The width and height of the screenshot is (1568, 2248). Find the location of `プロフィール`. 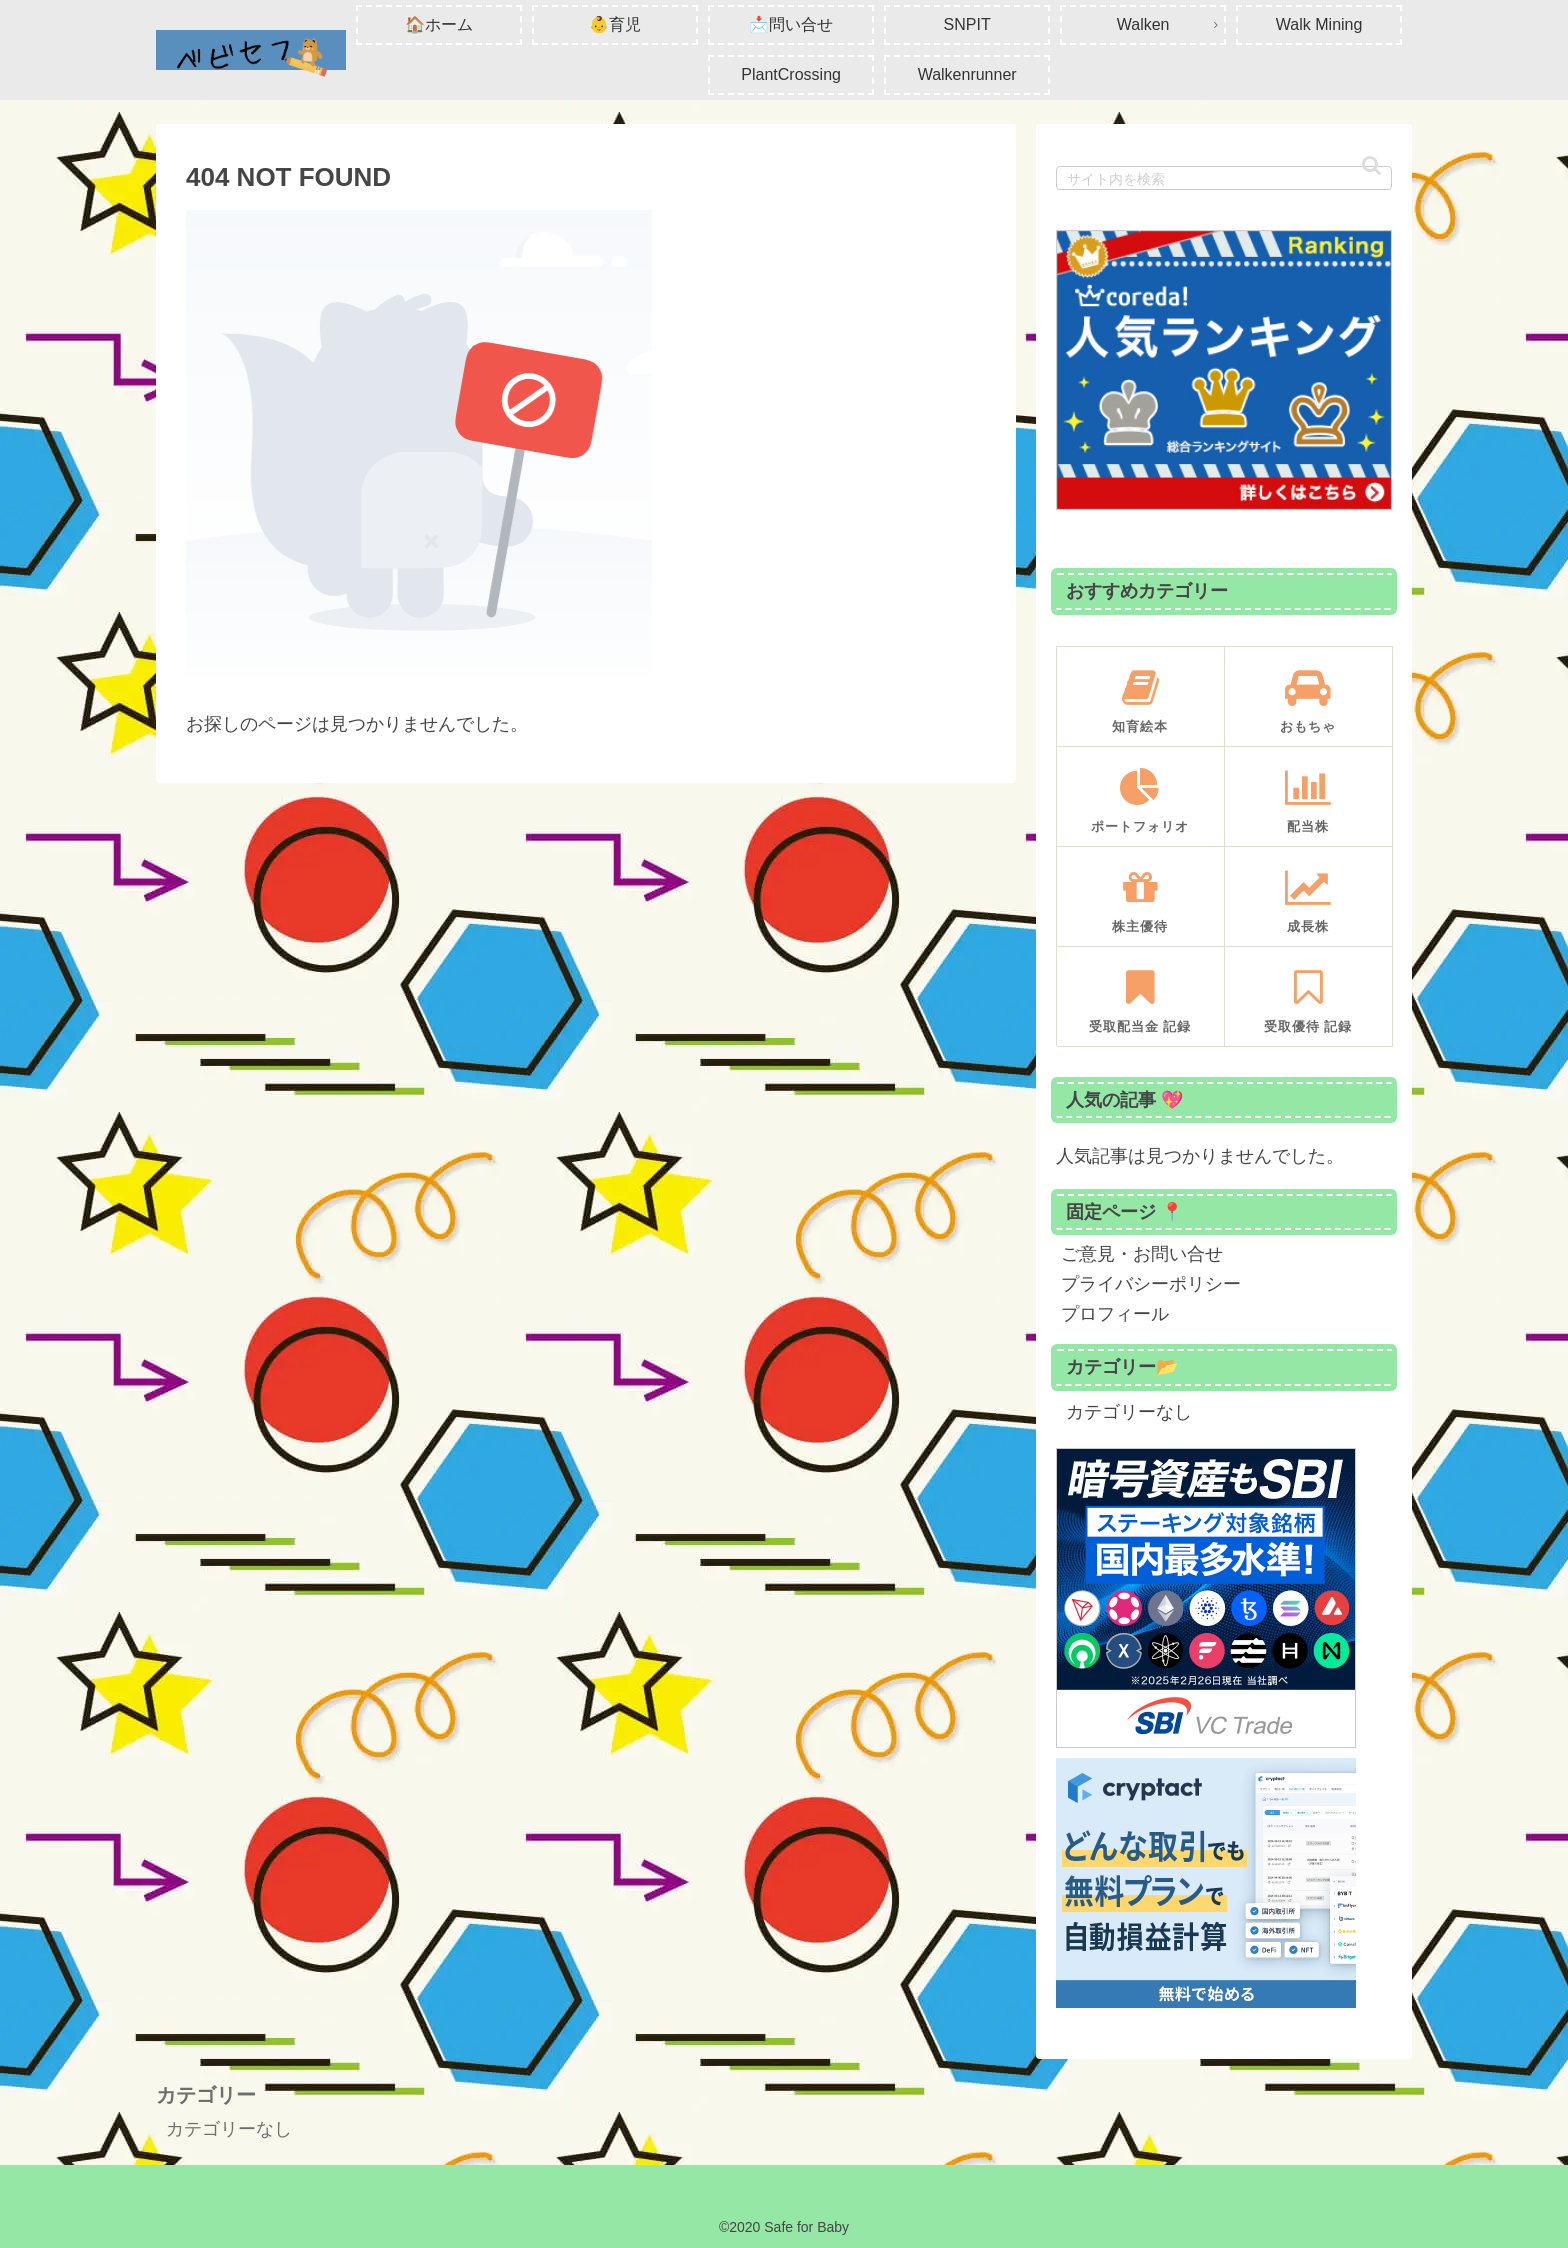

プロフィール is located at coordinates (1115, 1314).